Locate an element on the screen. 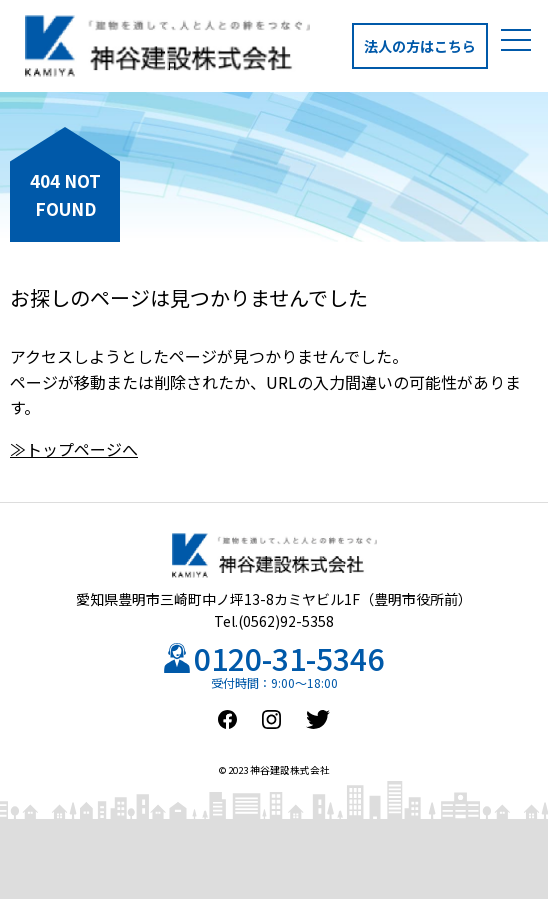 This screenshot has height=899, width=548. 法人の方はこちら is located at coordinates (420, 46).